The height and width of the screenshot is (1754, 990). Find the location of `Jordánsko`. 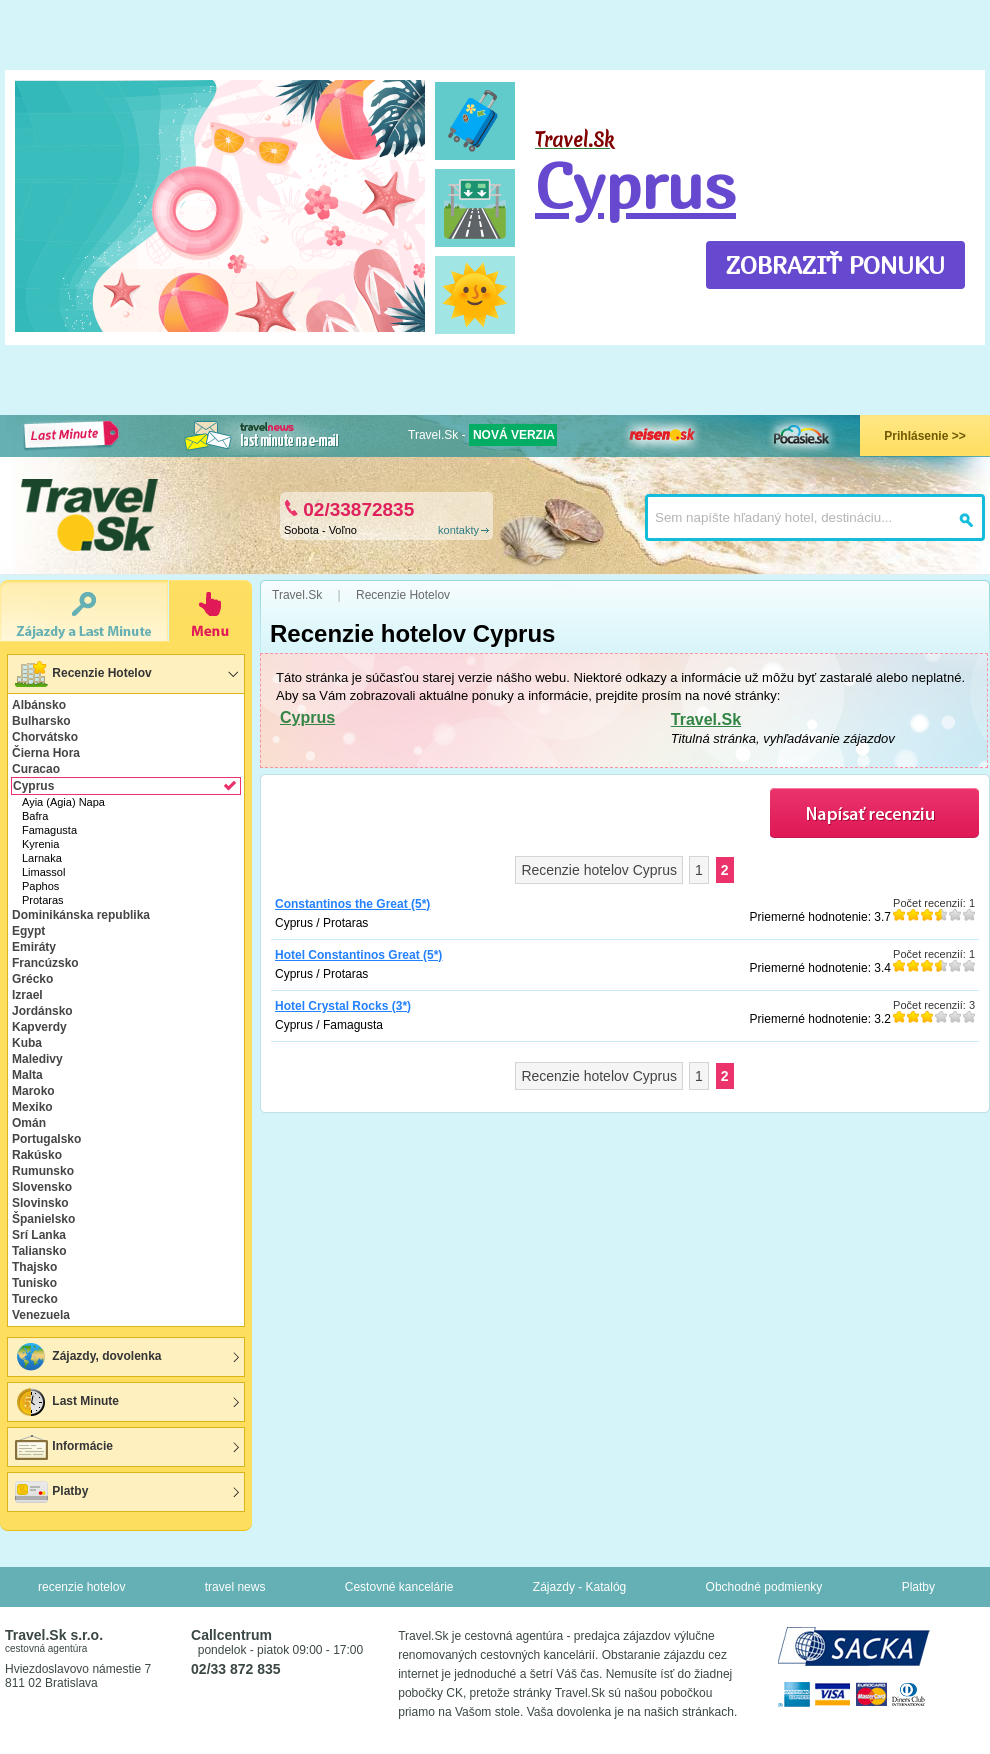

Jordánsko is located at coordinates (42, 1011).